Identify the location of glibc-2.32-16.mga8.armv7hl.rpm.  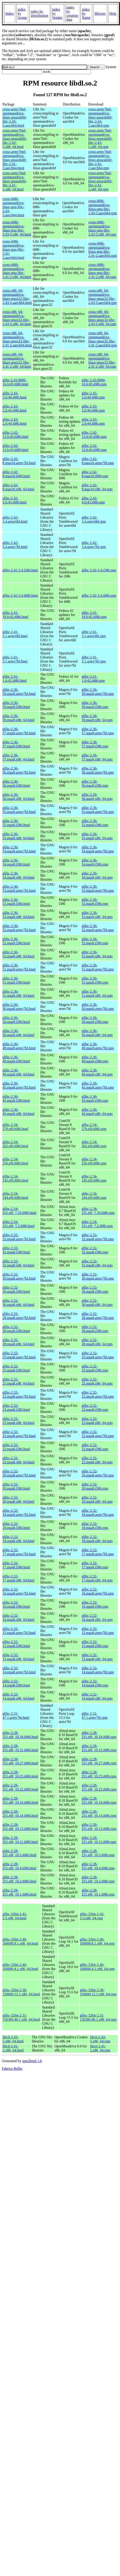
(98, 1591).